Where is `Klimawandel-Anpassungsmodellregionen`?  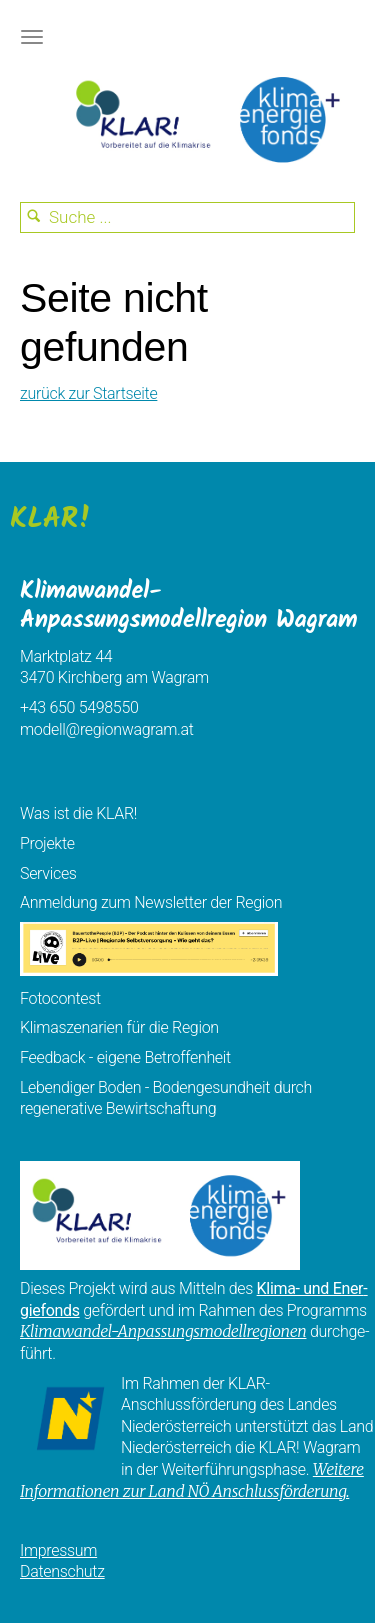
Klimawandel-Anpassungsmodellregionen is located at coordinates (163, 1331).